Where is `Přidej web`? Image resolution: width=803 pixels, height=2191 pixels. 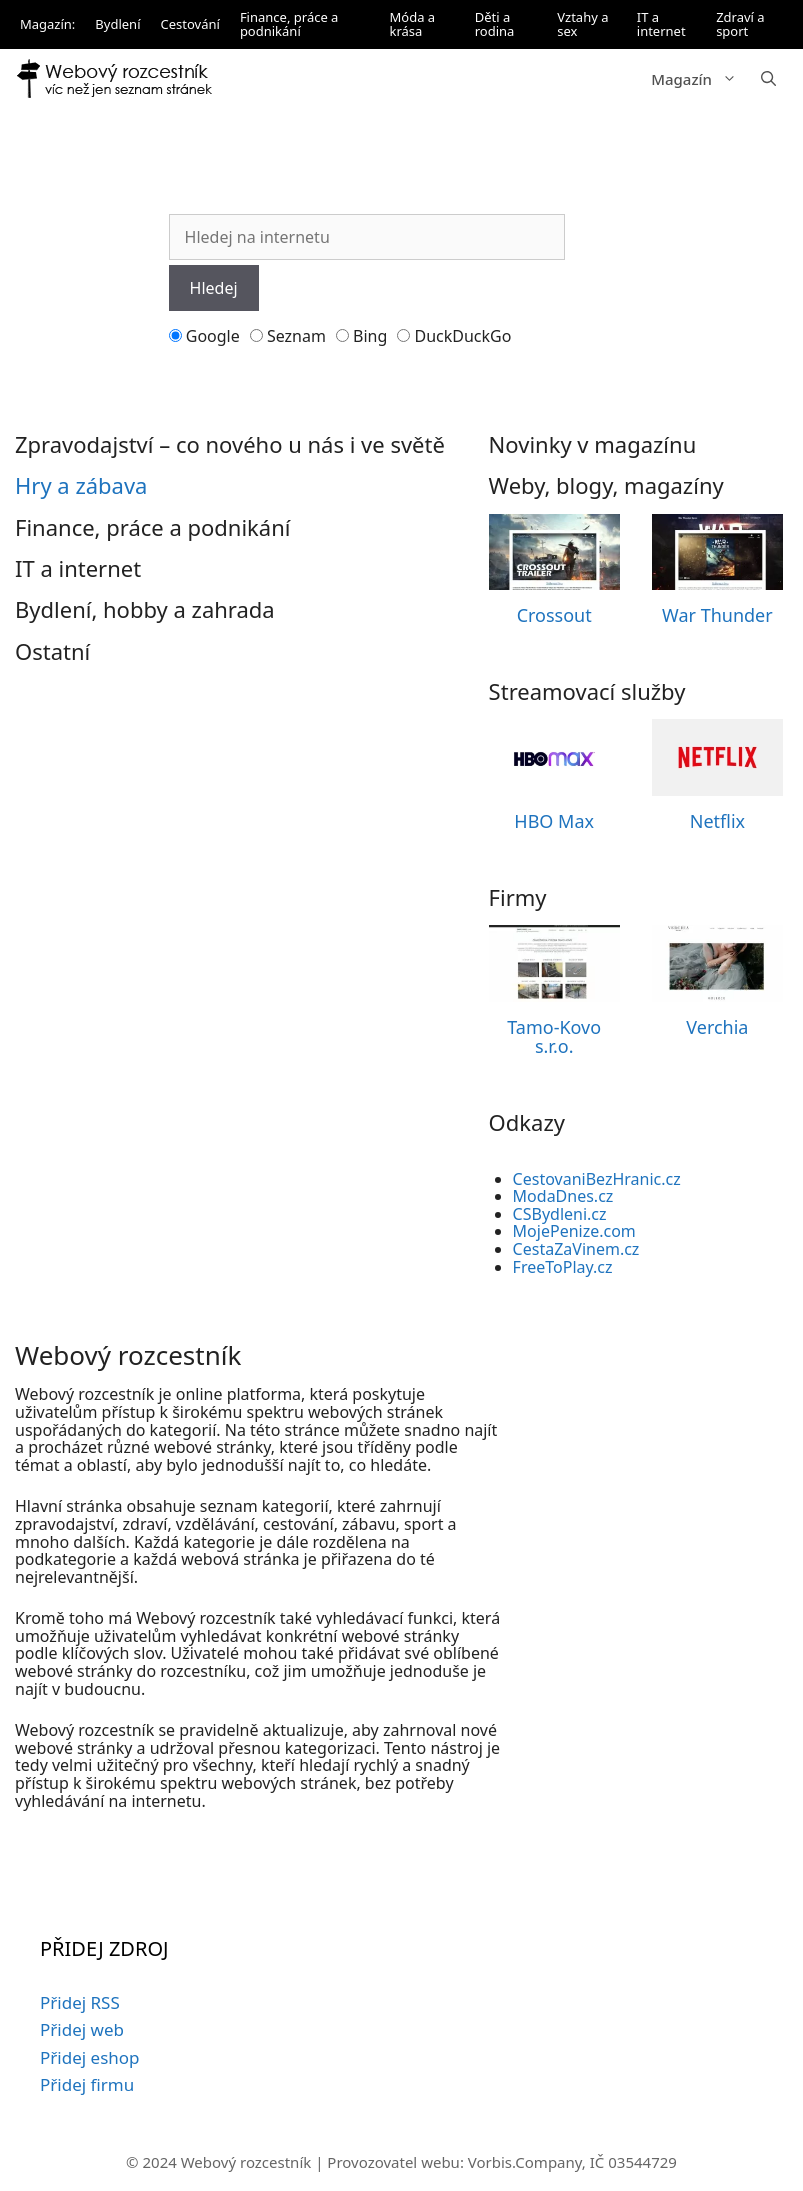
Přidej web is located at coordinates (82, 2029).